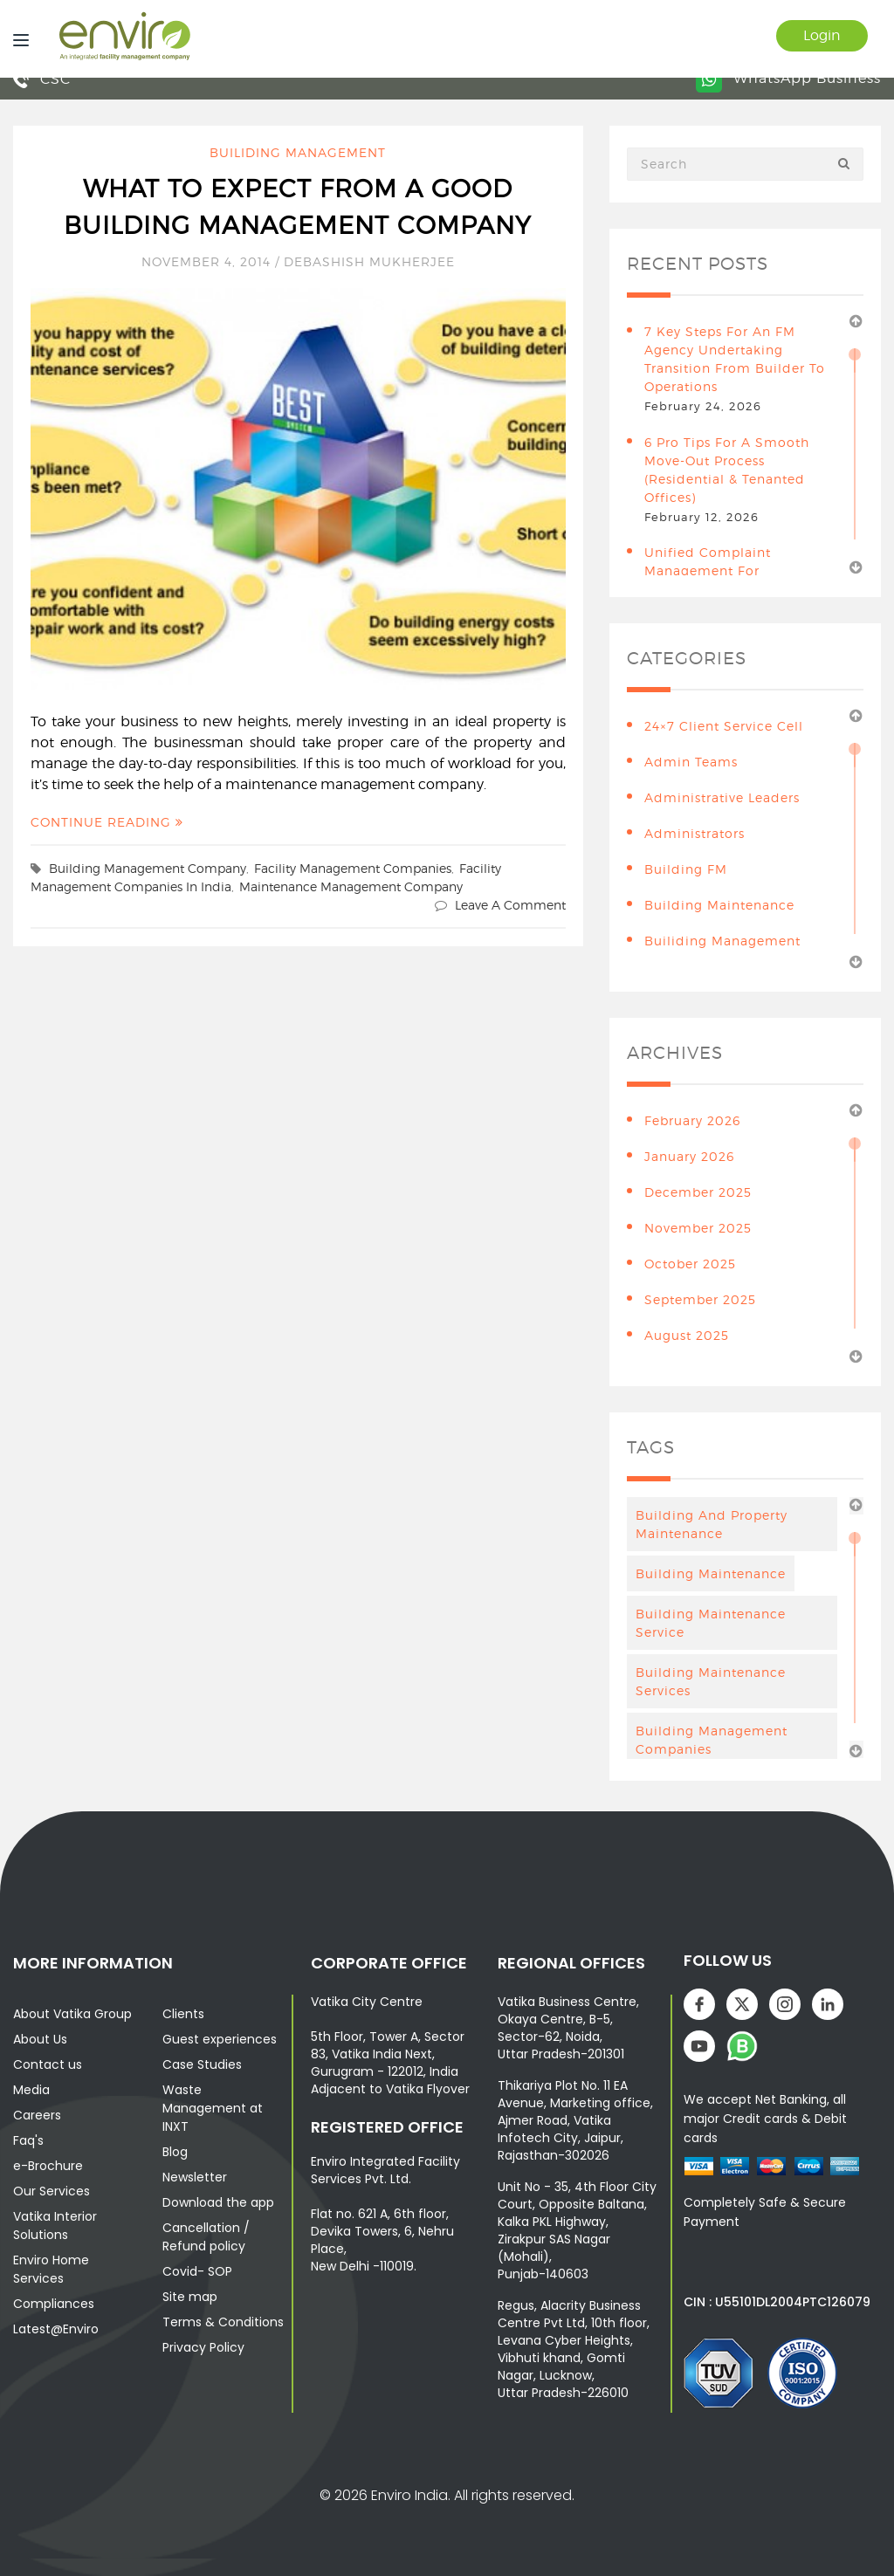 The height and width of the screenshot is (2576, 894). Describe the element at coordinates (685, 869) in the screenshot. I see `Building FM` at that location.